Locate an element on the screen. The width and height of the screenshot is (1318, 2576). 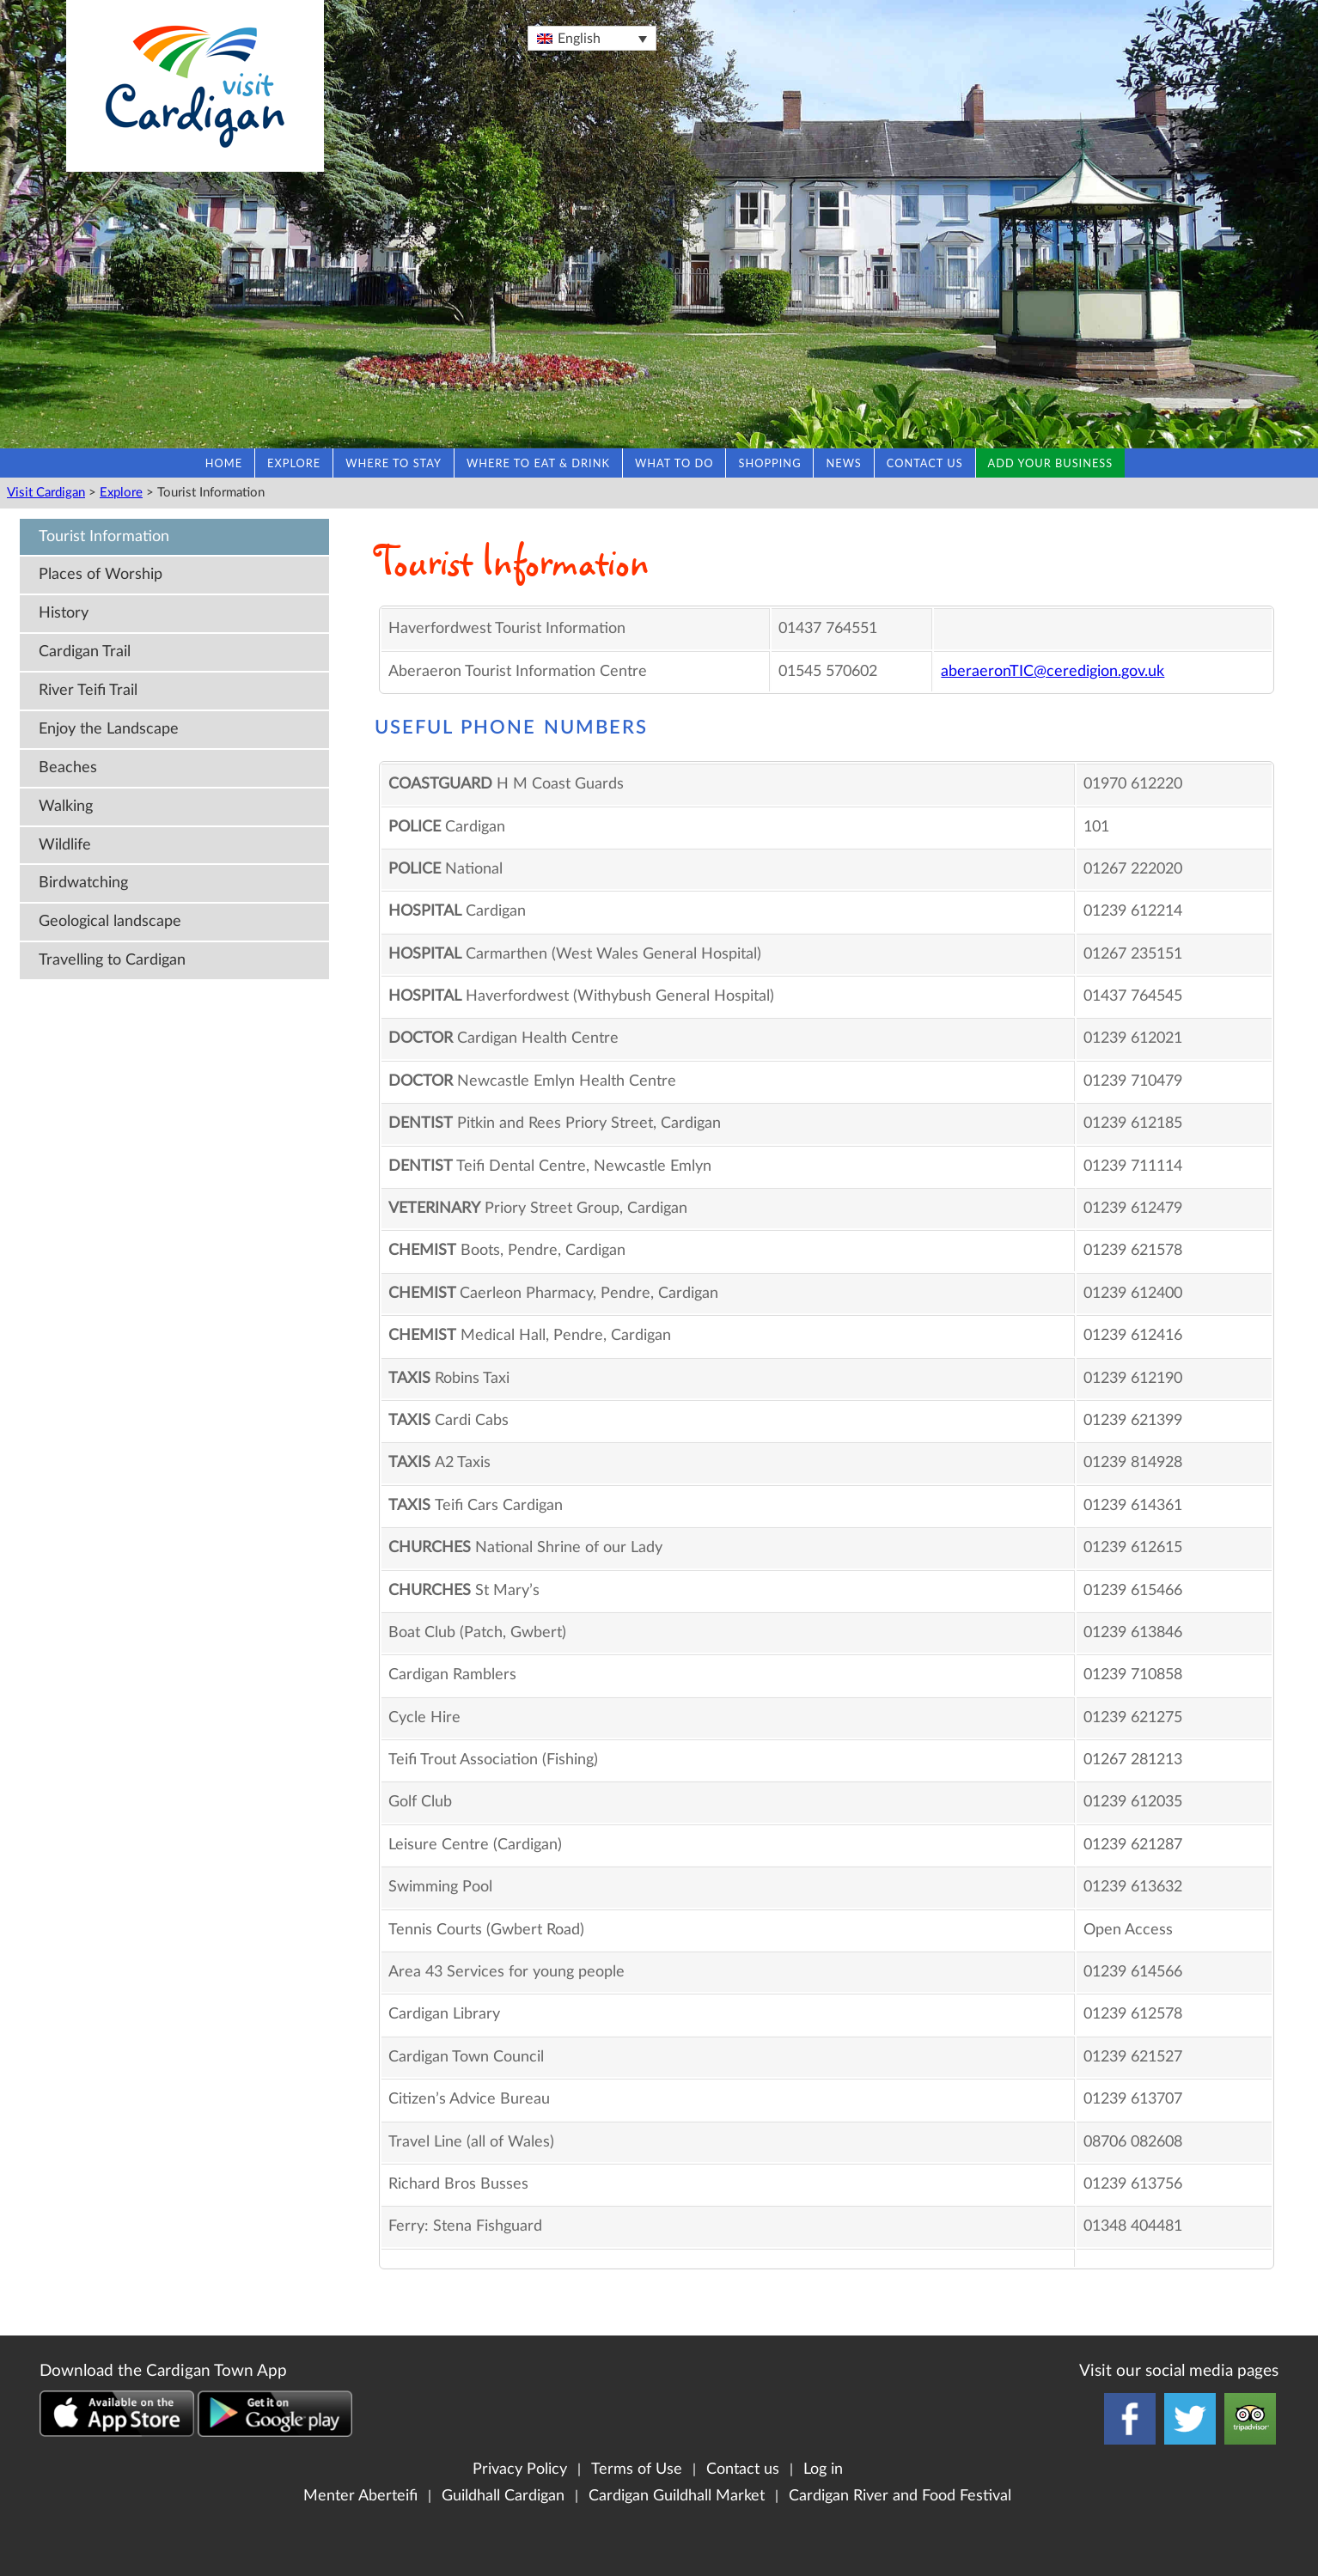
Travelling to Cardigan is located at coordinates (112, 960).